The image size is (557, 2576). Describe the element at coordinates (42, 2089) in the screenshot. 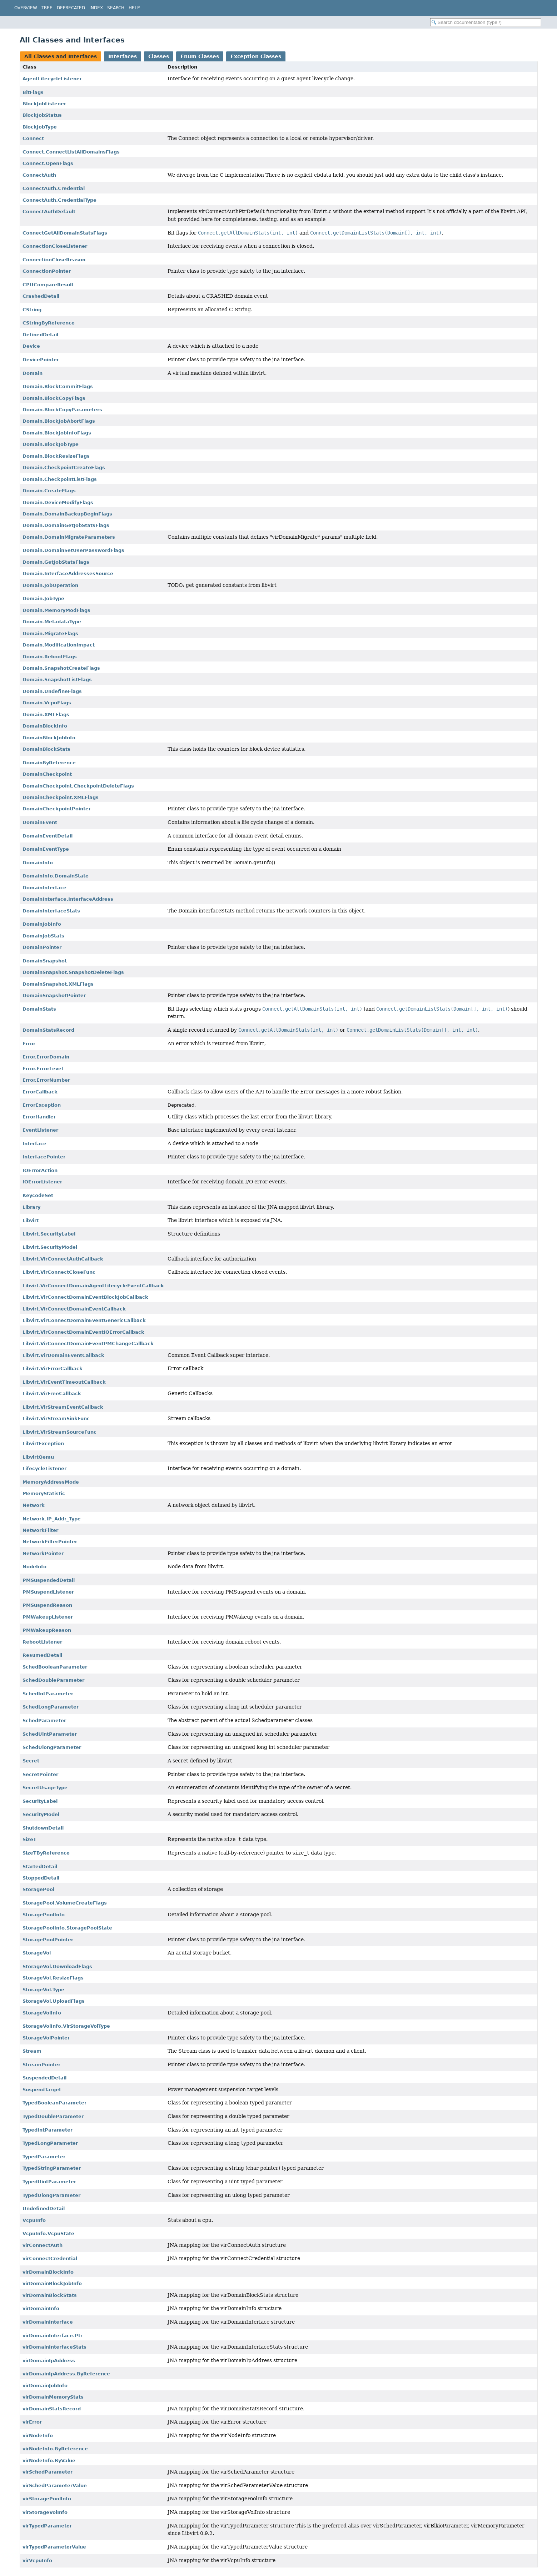

I see `SuspendTarget` at that location.